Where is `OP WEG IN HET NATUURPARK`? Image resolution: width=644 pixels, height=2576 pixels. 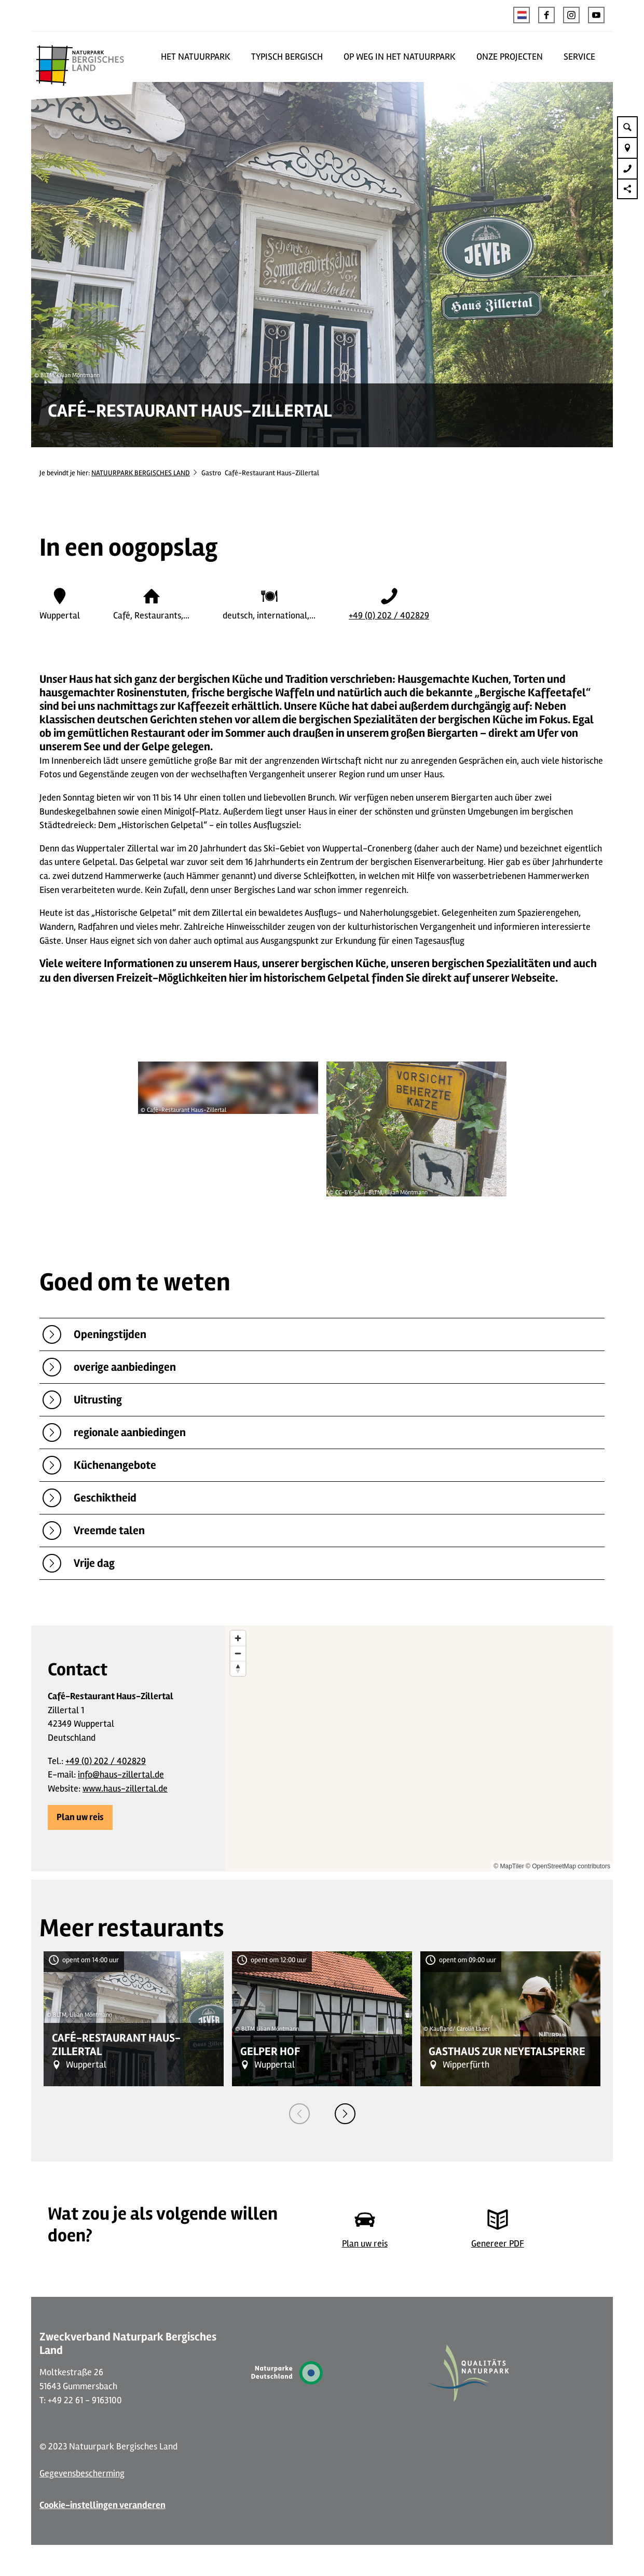
OP WEG IN HET NATUURPARK is located at coordinates (400, 56).